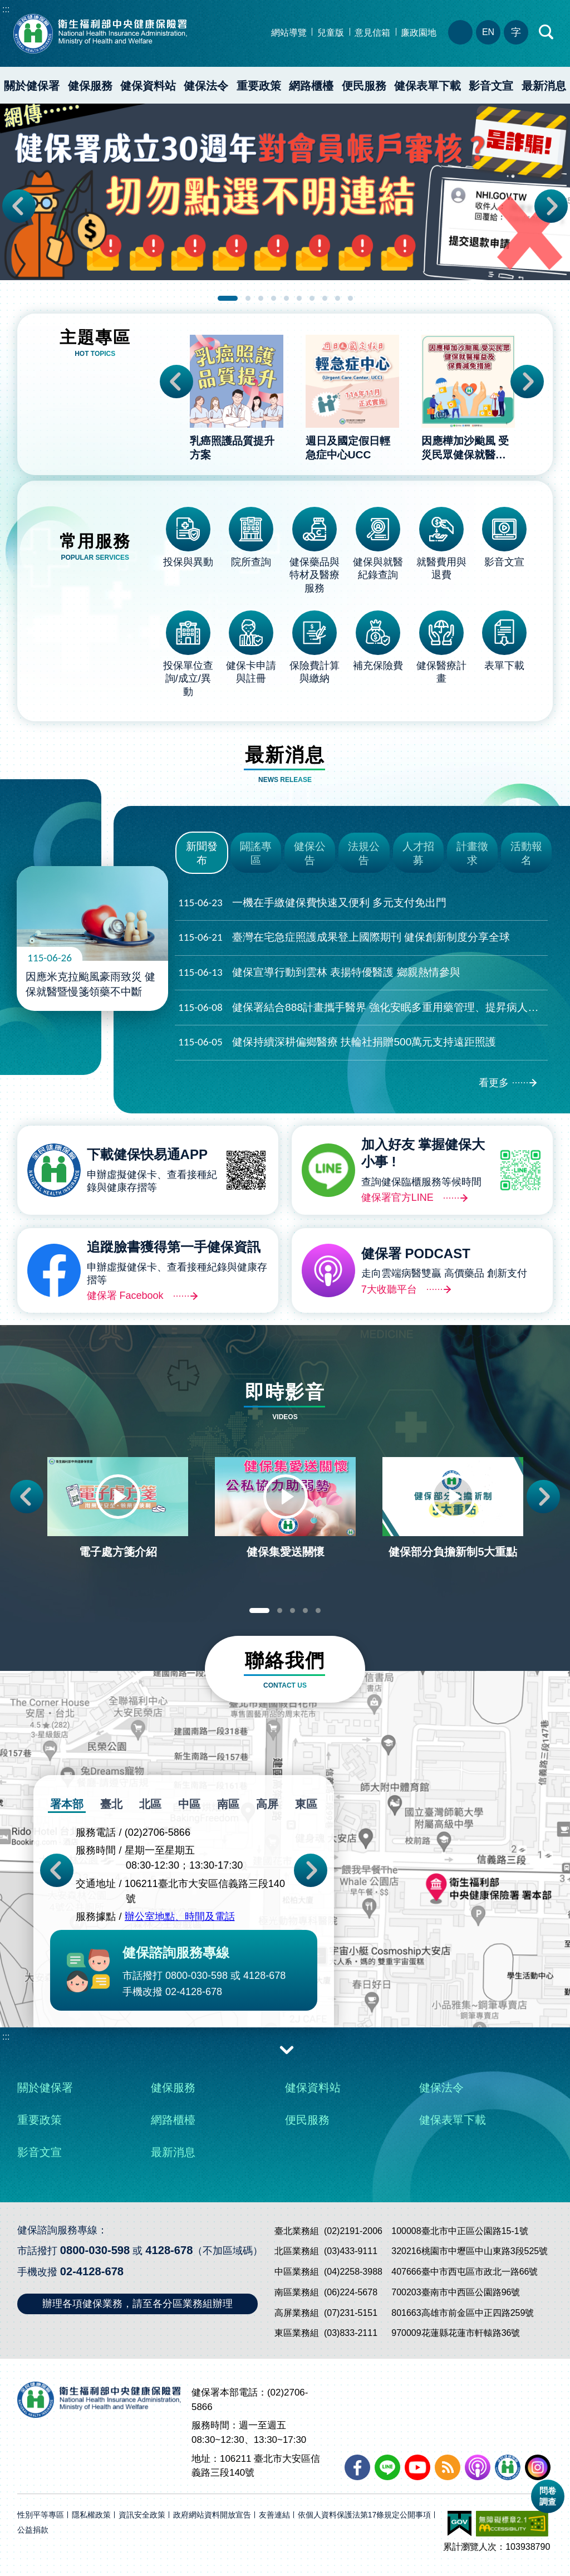 Image resolution: width=570 pixels, height=2576 pixels. Describe the element at coordinates (494, 1082) in the screenshot. I see `看更多` at that location.